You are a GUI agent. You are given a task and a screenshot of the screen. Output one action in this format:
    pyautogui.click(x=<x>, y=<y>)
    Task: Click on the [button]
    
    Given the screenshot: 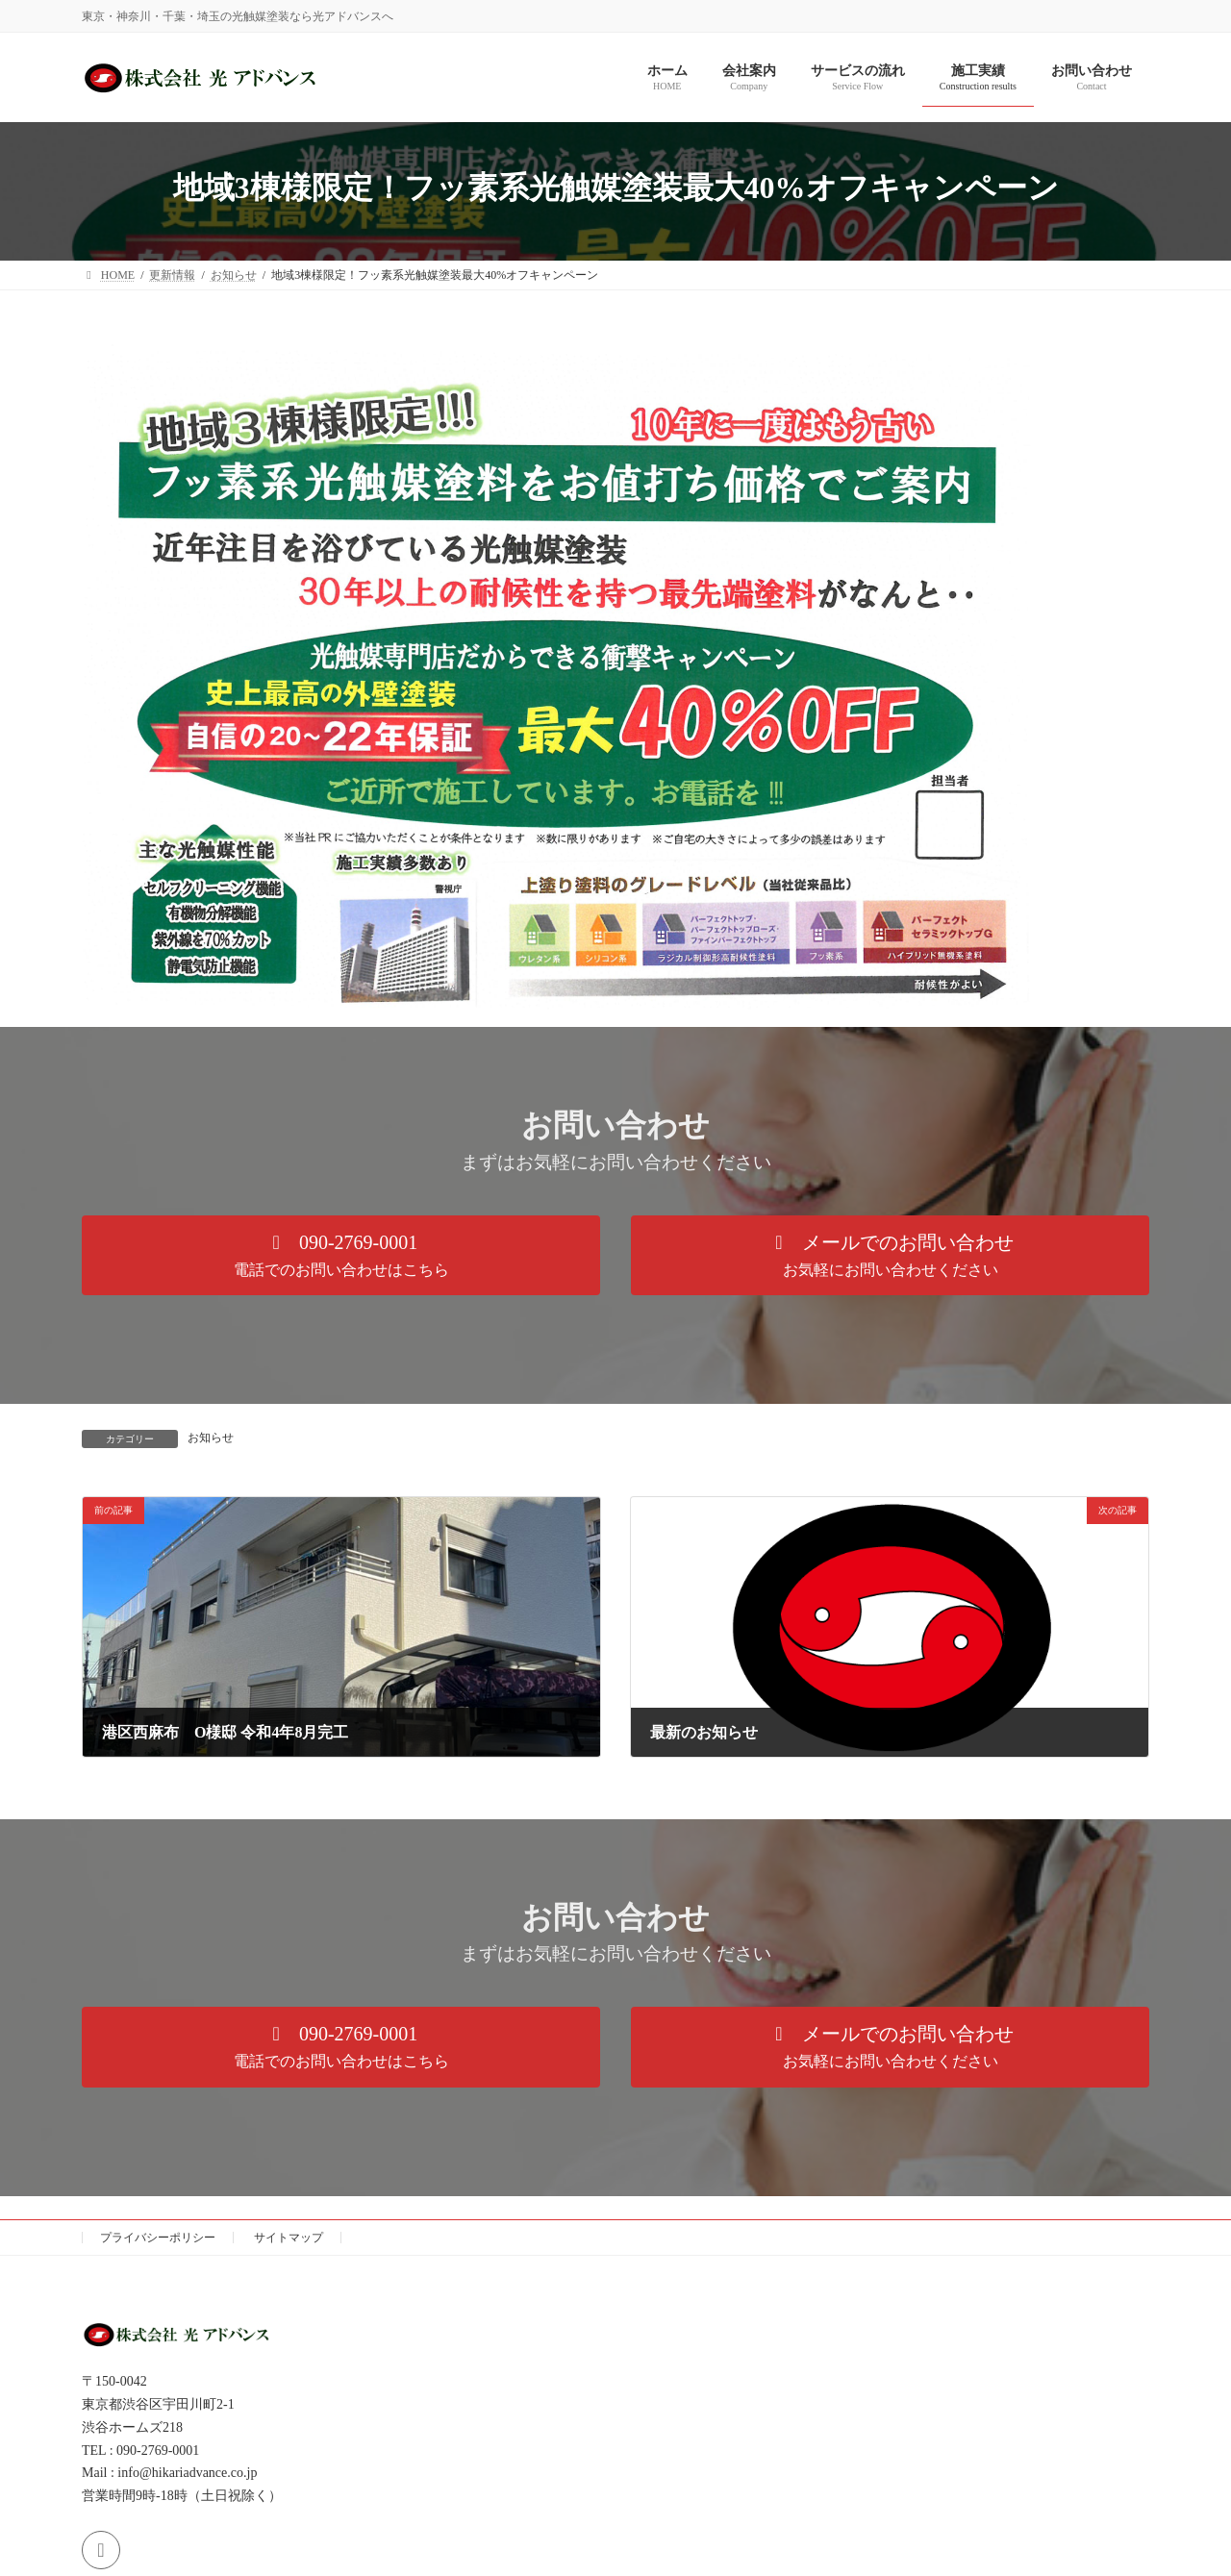 What is the action you would take?
    pyautogui.click(x=341, y=1255)
    